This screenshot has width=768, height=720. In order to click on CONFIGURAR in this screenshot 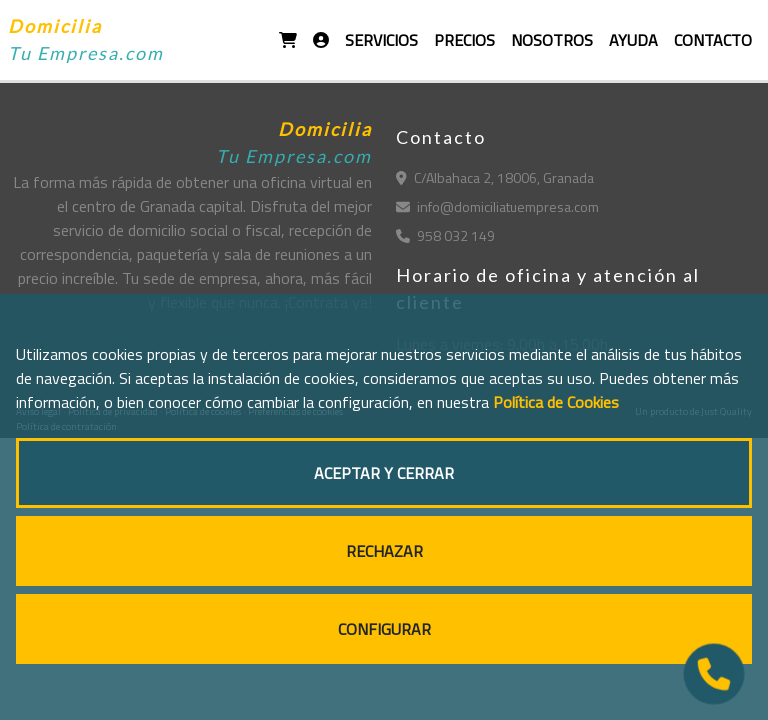, I will do `click(384, 629)`.